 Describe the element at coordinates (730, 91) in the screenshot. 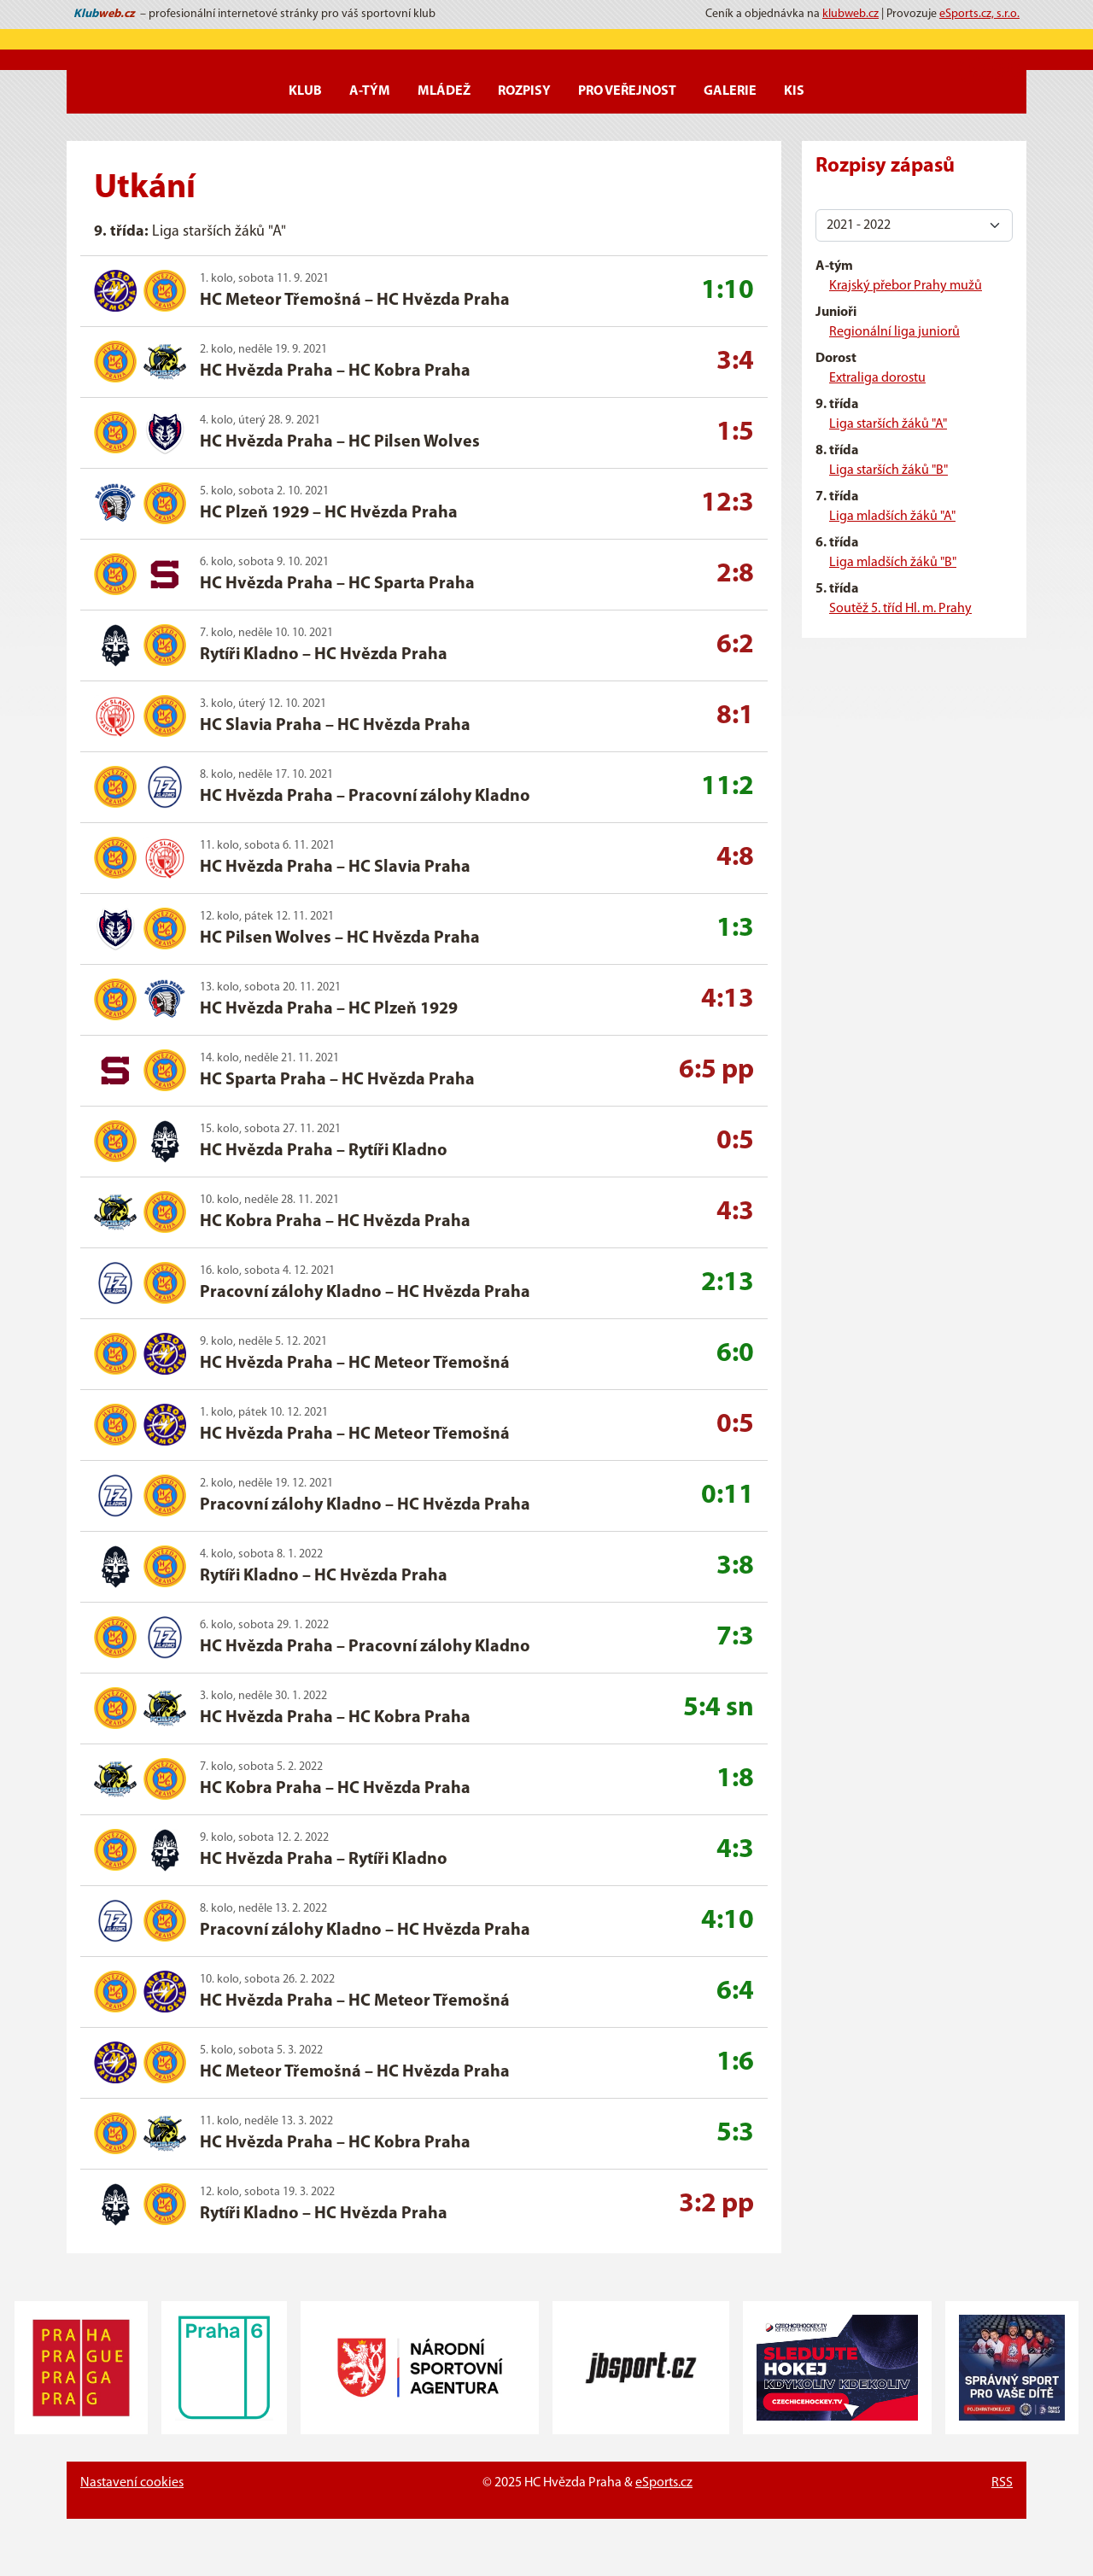

I see `Galerie [button]` at that location.